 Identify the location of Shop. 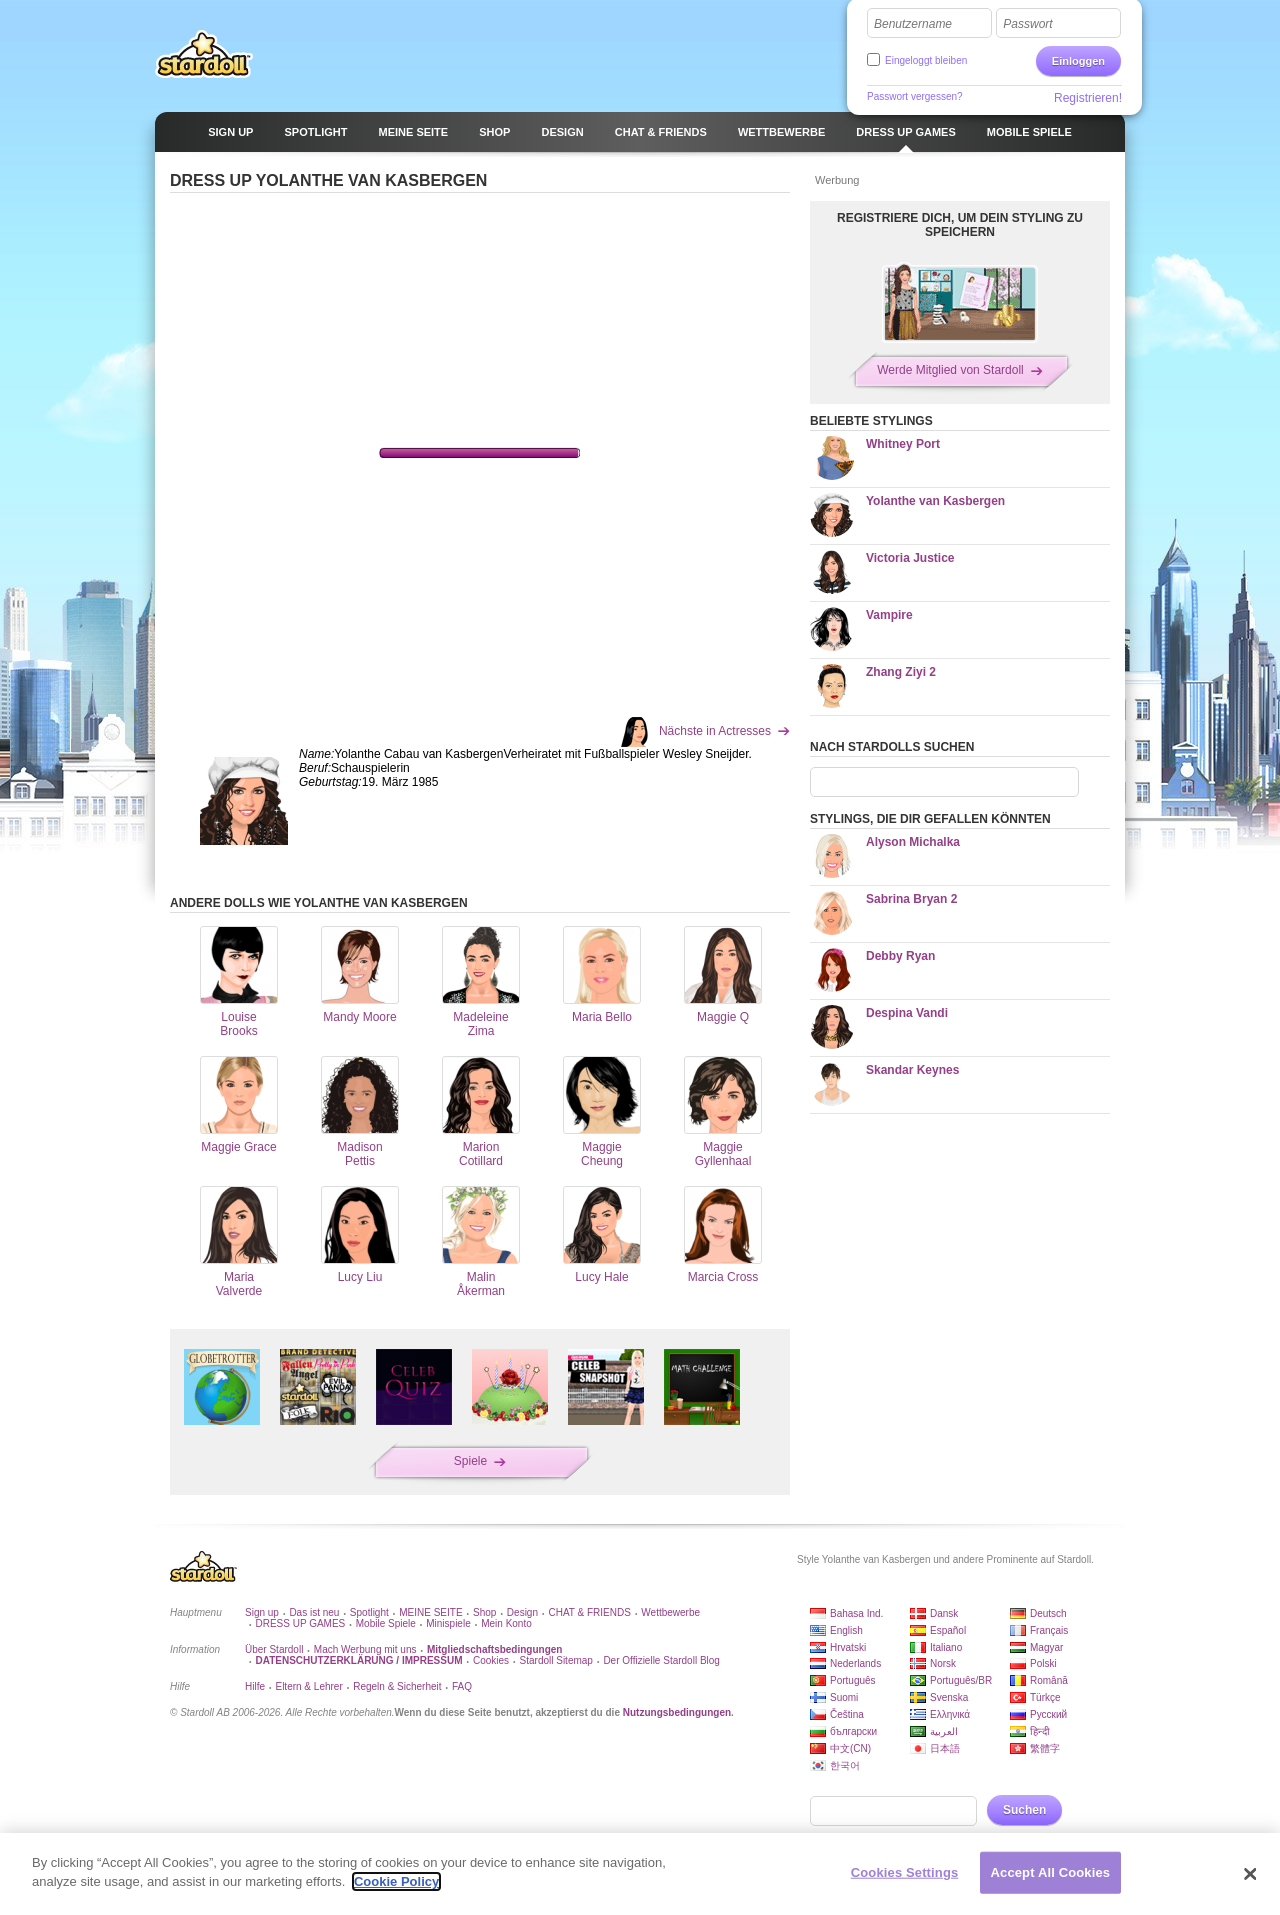
(484, 1612).